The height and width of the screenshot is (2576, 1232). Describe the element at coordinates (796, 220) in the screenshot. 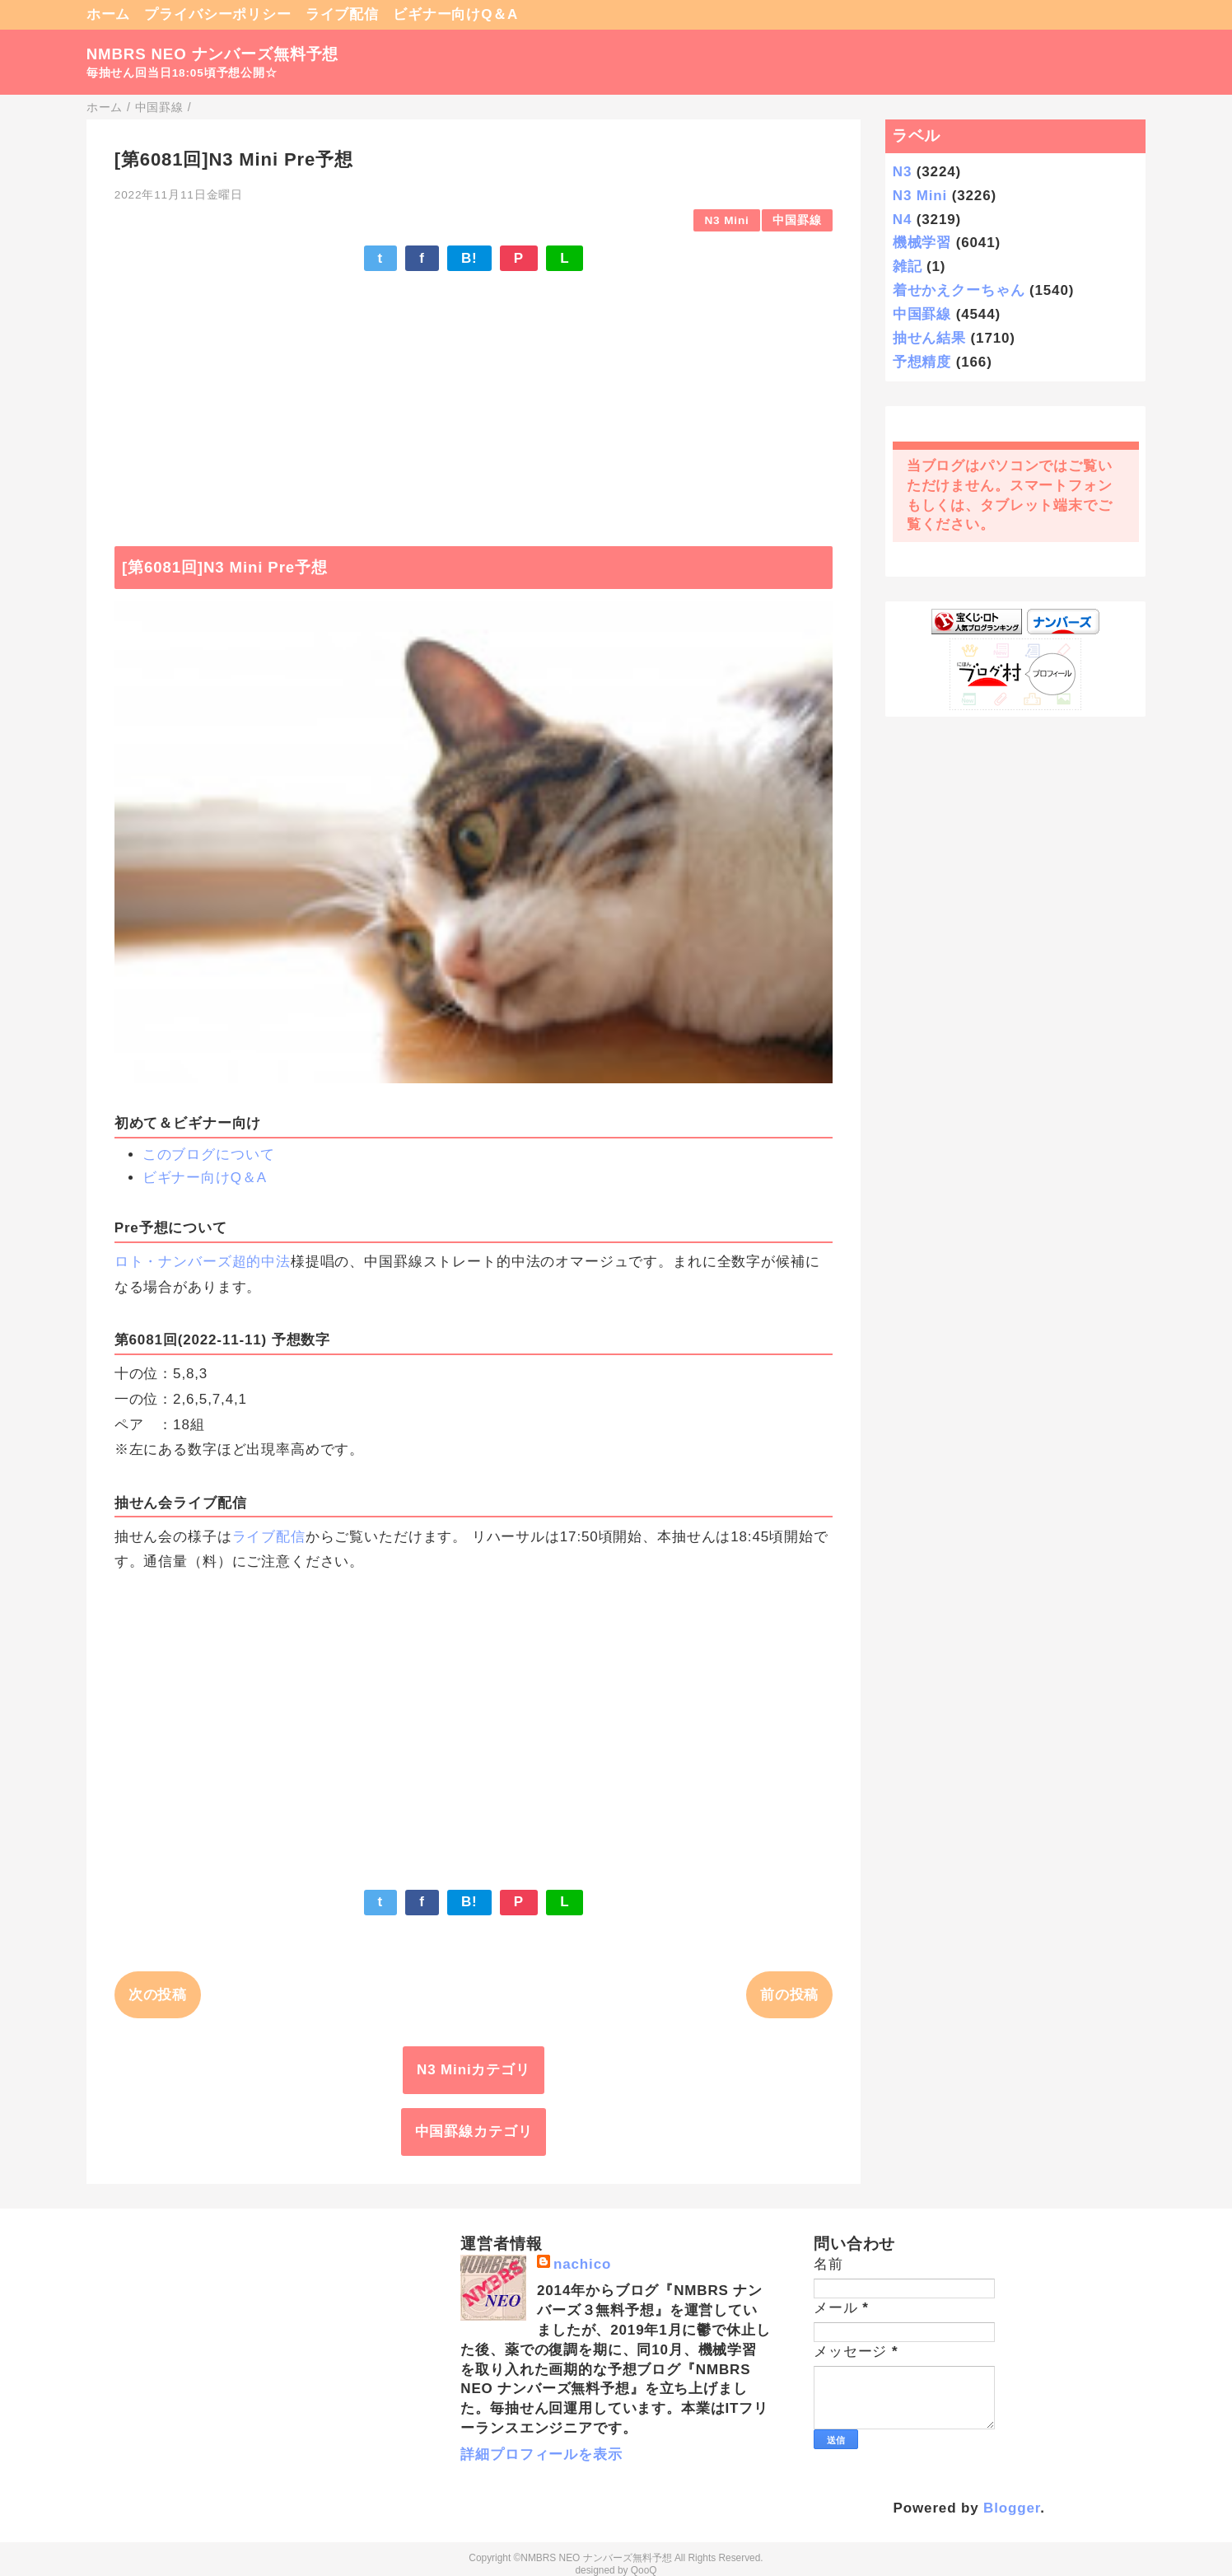

I see `中国罫線` at that location.